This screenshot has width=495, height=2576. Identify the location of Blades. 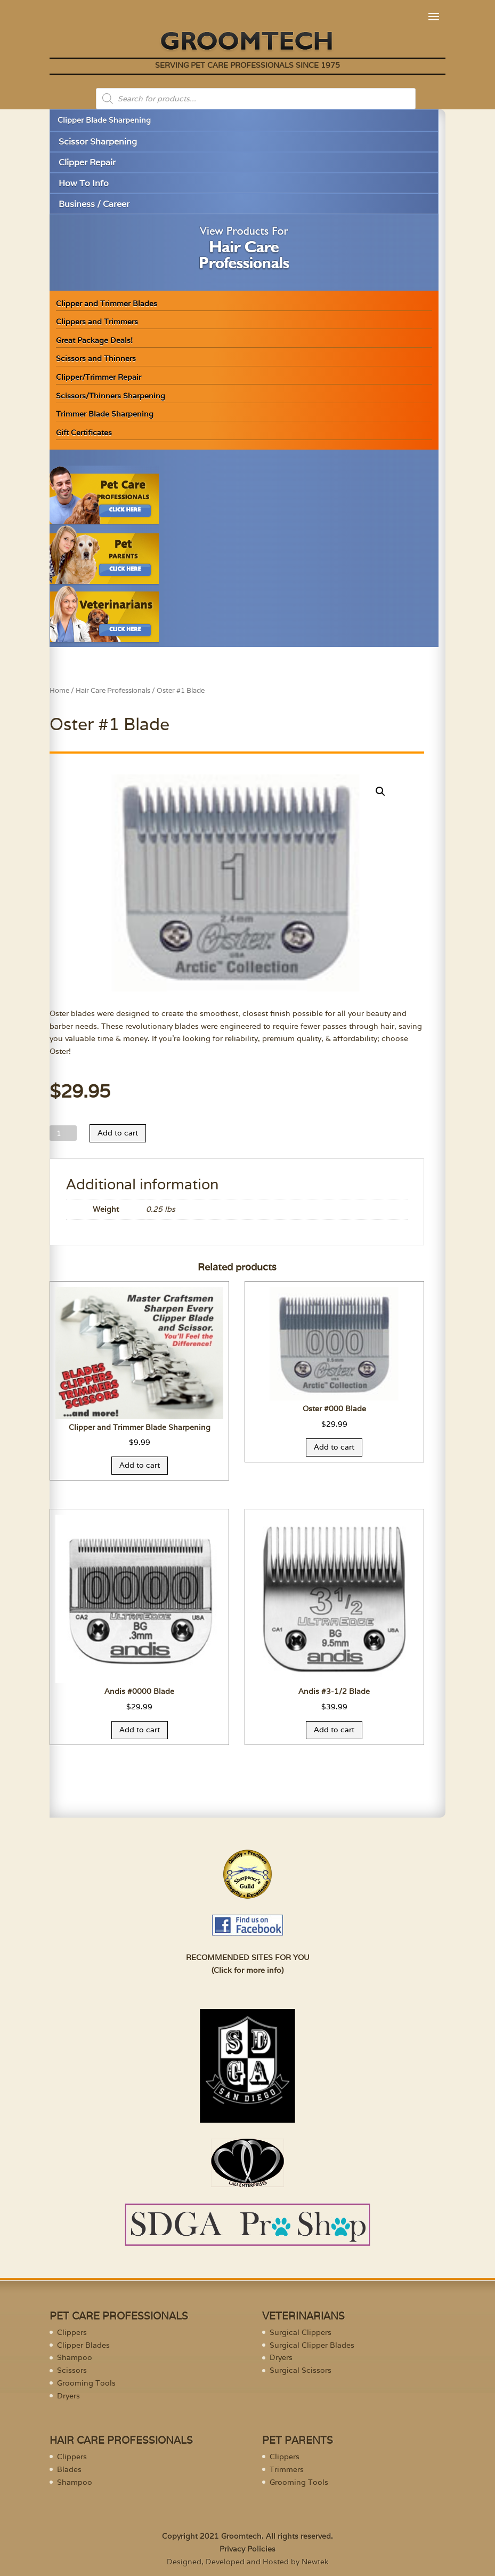
(69, 2469).